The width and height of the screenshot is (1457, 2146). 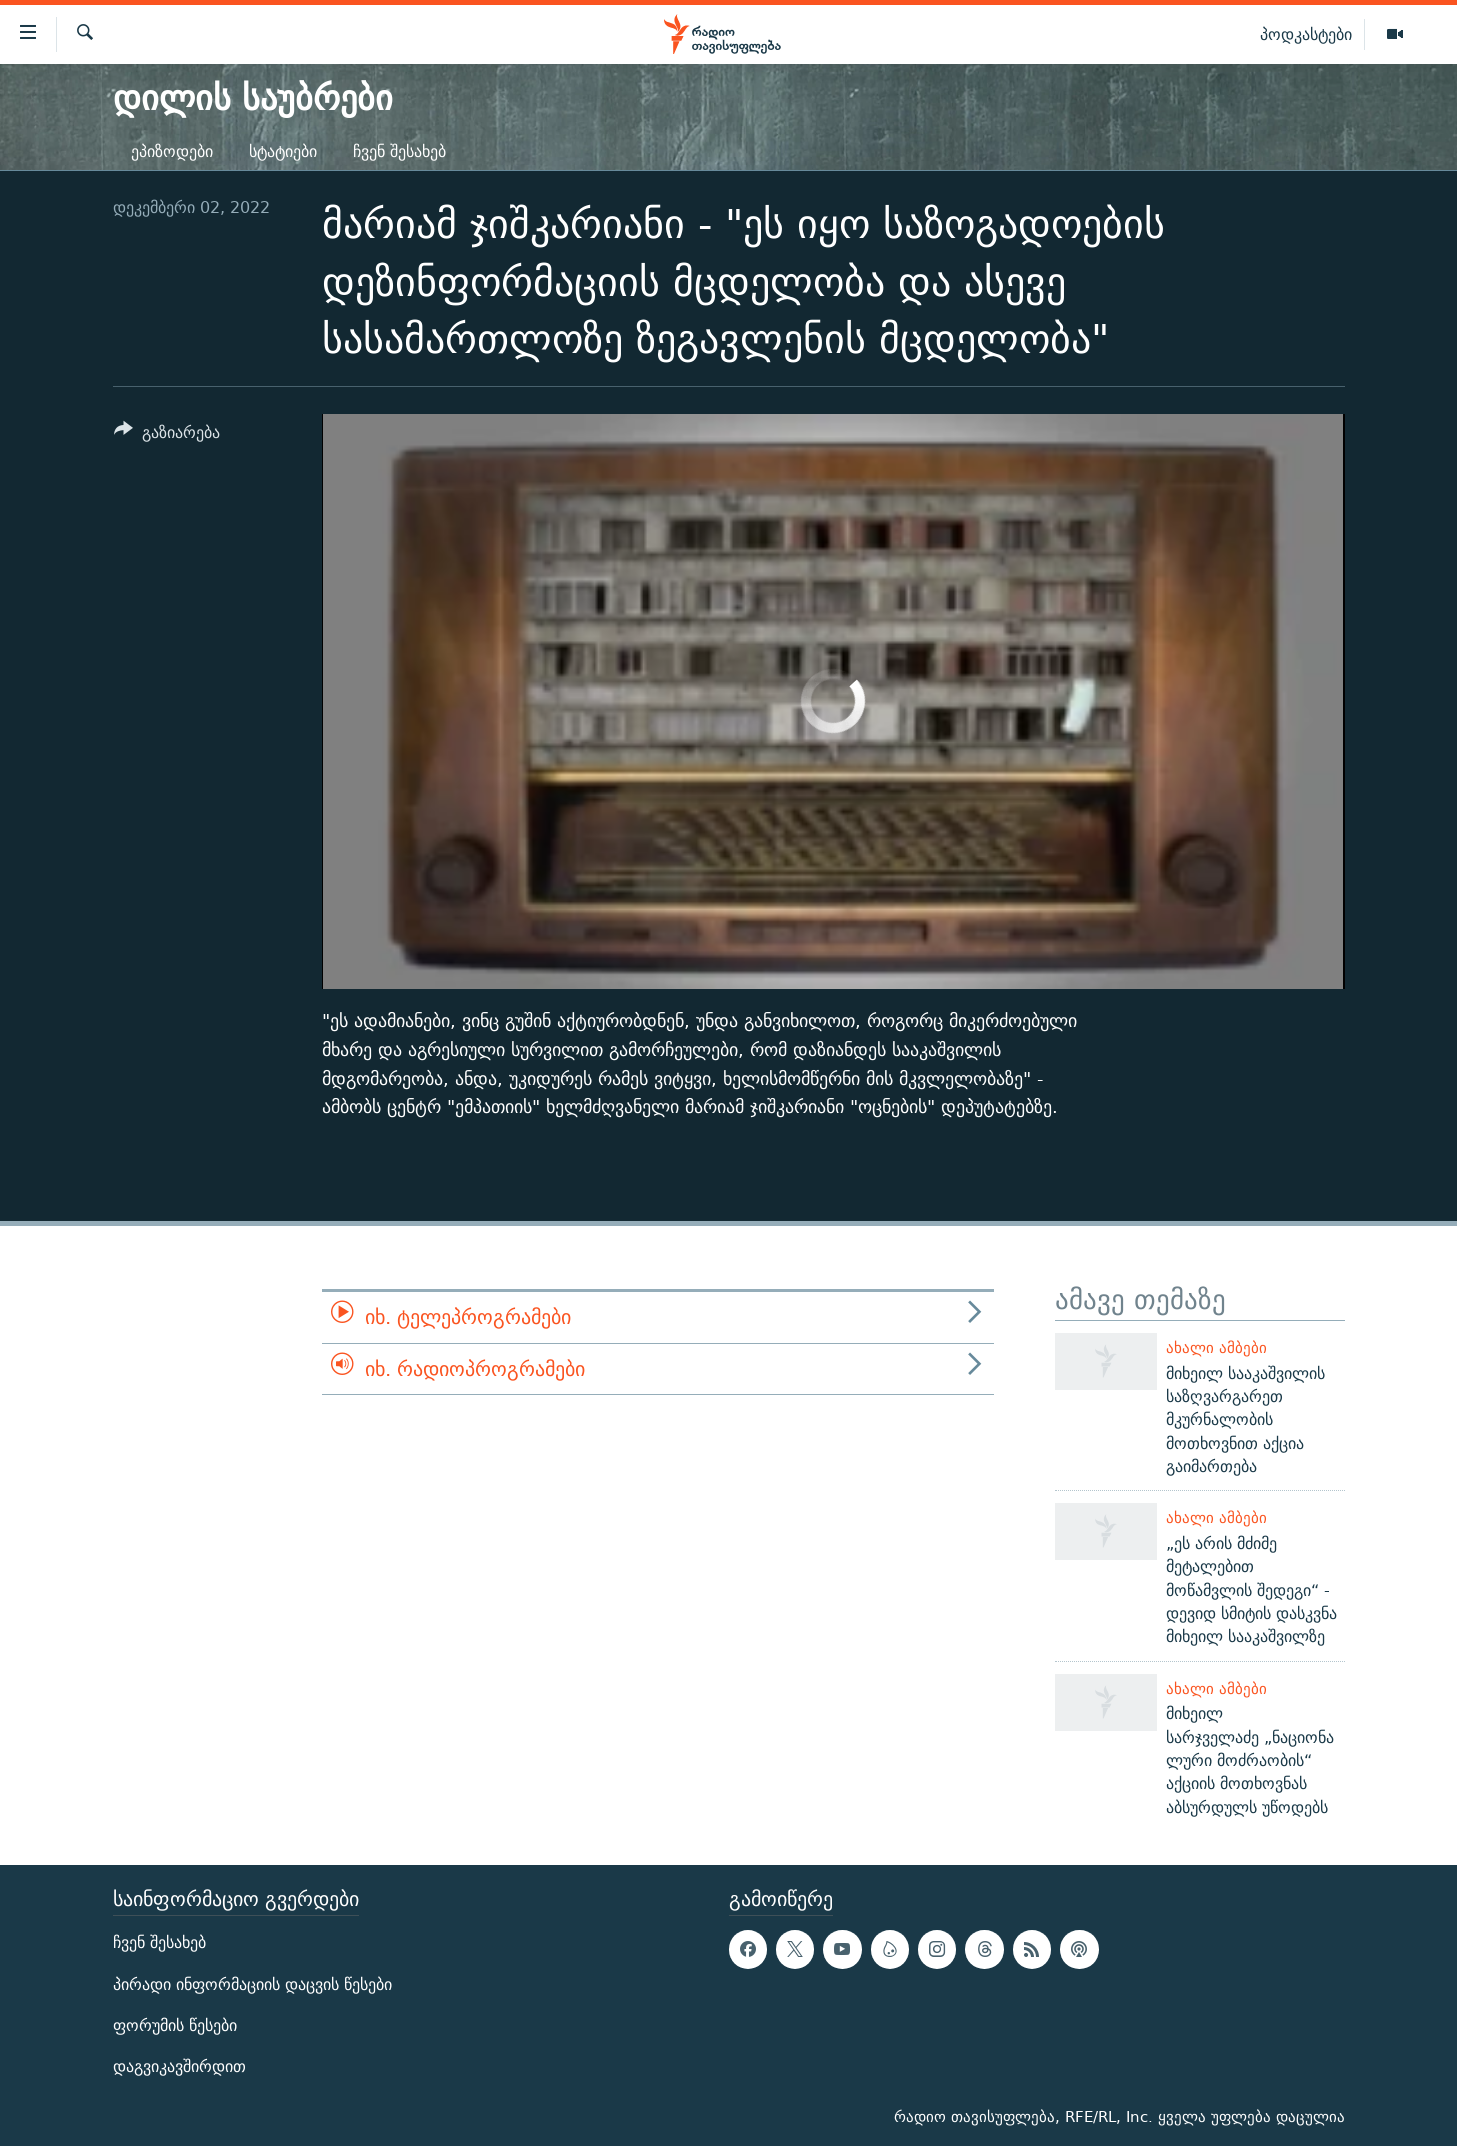 What do you see at coordinates (399, 151) in the screenshot?
I see `ჩვენ შესახებ` at bounding box center [399, 151].